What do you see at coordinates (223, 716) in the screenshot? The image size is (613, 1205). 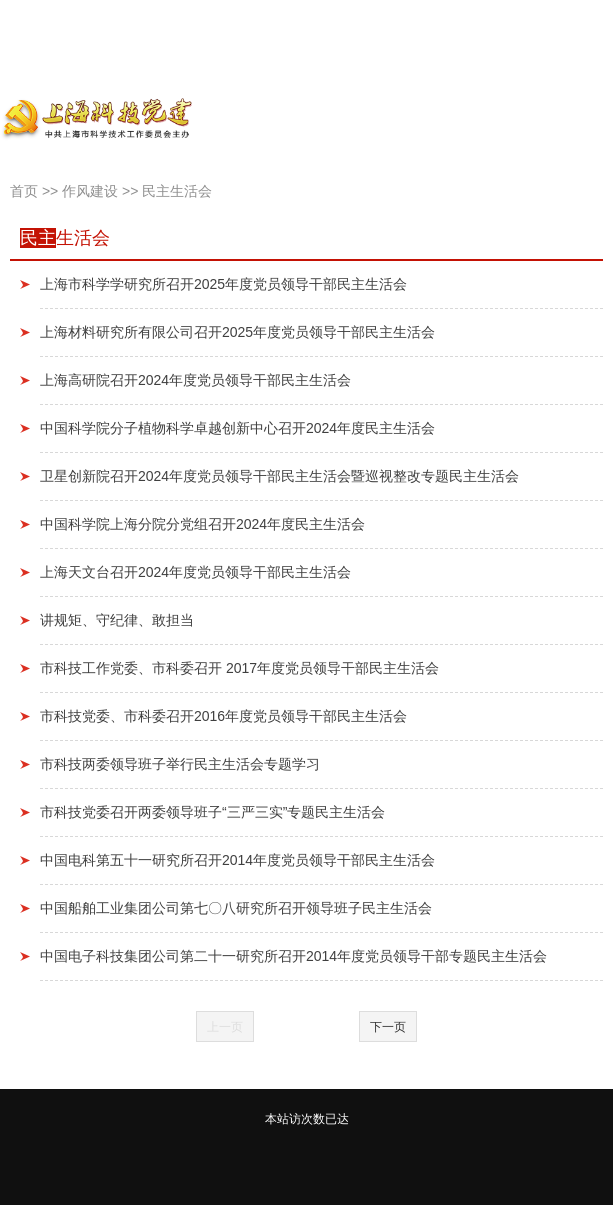 I see `市科技党委、市科委召开2016年度党员领导干部民主生活会` at bounding box center [223, 716].